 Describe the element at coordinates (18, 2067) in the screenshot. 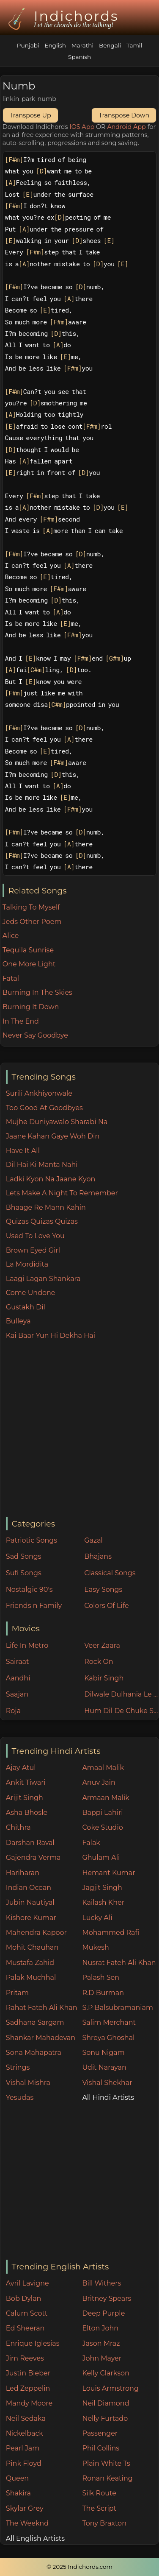

I see `Strings` at that location.